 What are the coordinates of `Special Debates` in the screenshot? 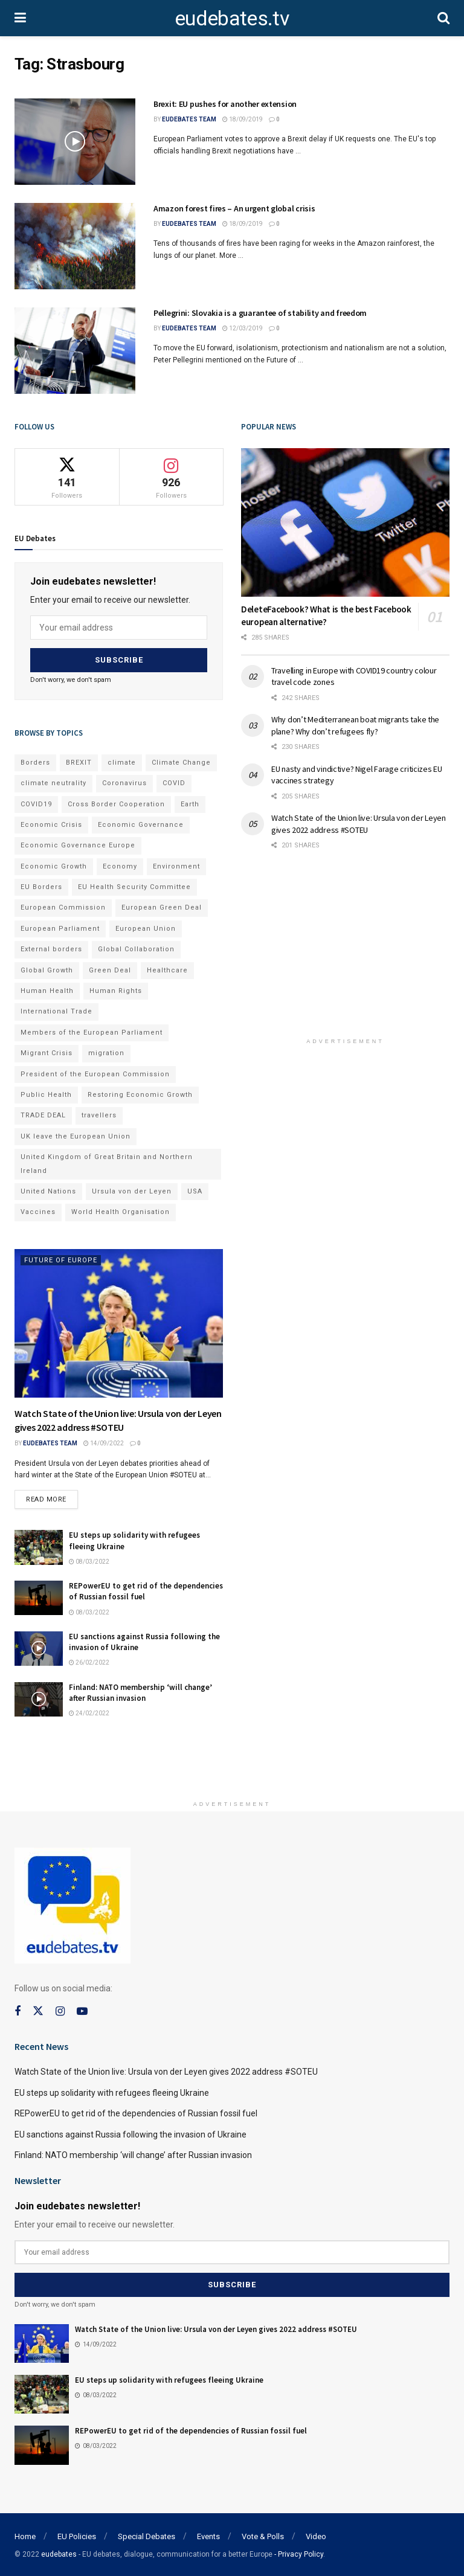 It's located at (146, 2535).